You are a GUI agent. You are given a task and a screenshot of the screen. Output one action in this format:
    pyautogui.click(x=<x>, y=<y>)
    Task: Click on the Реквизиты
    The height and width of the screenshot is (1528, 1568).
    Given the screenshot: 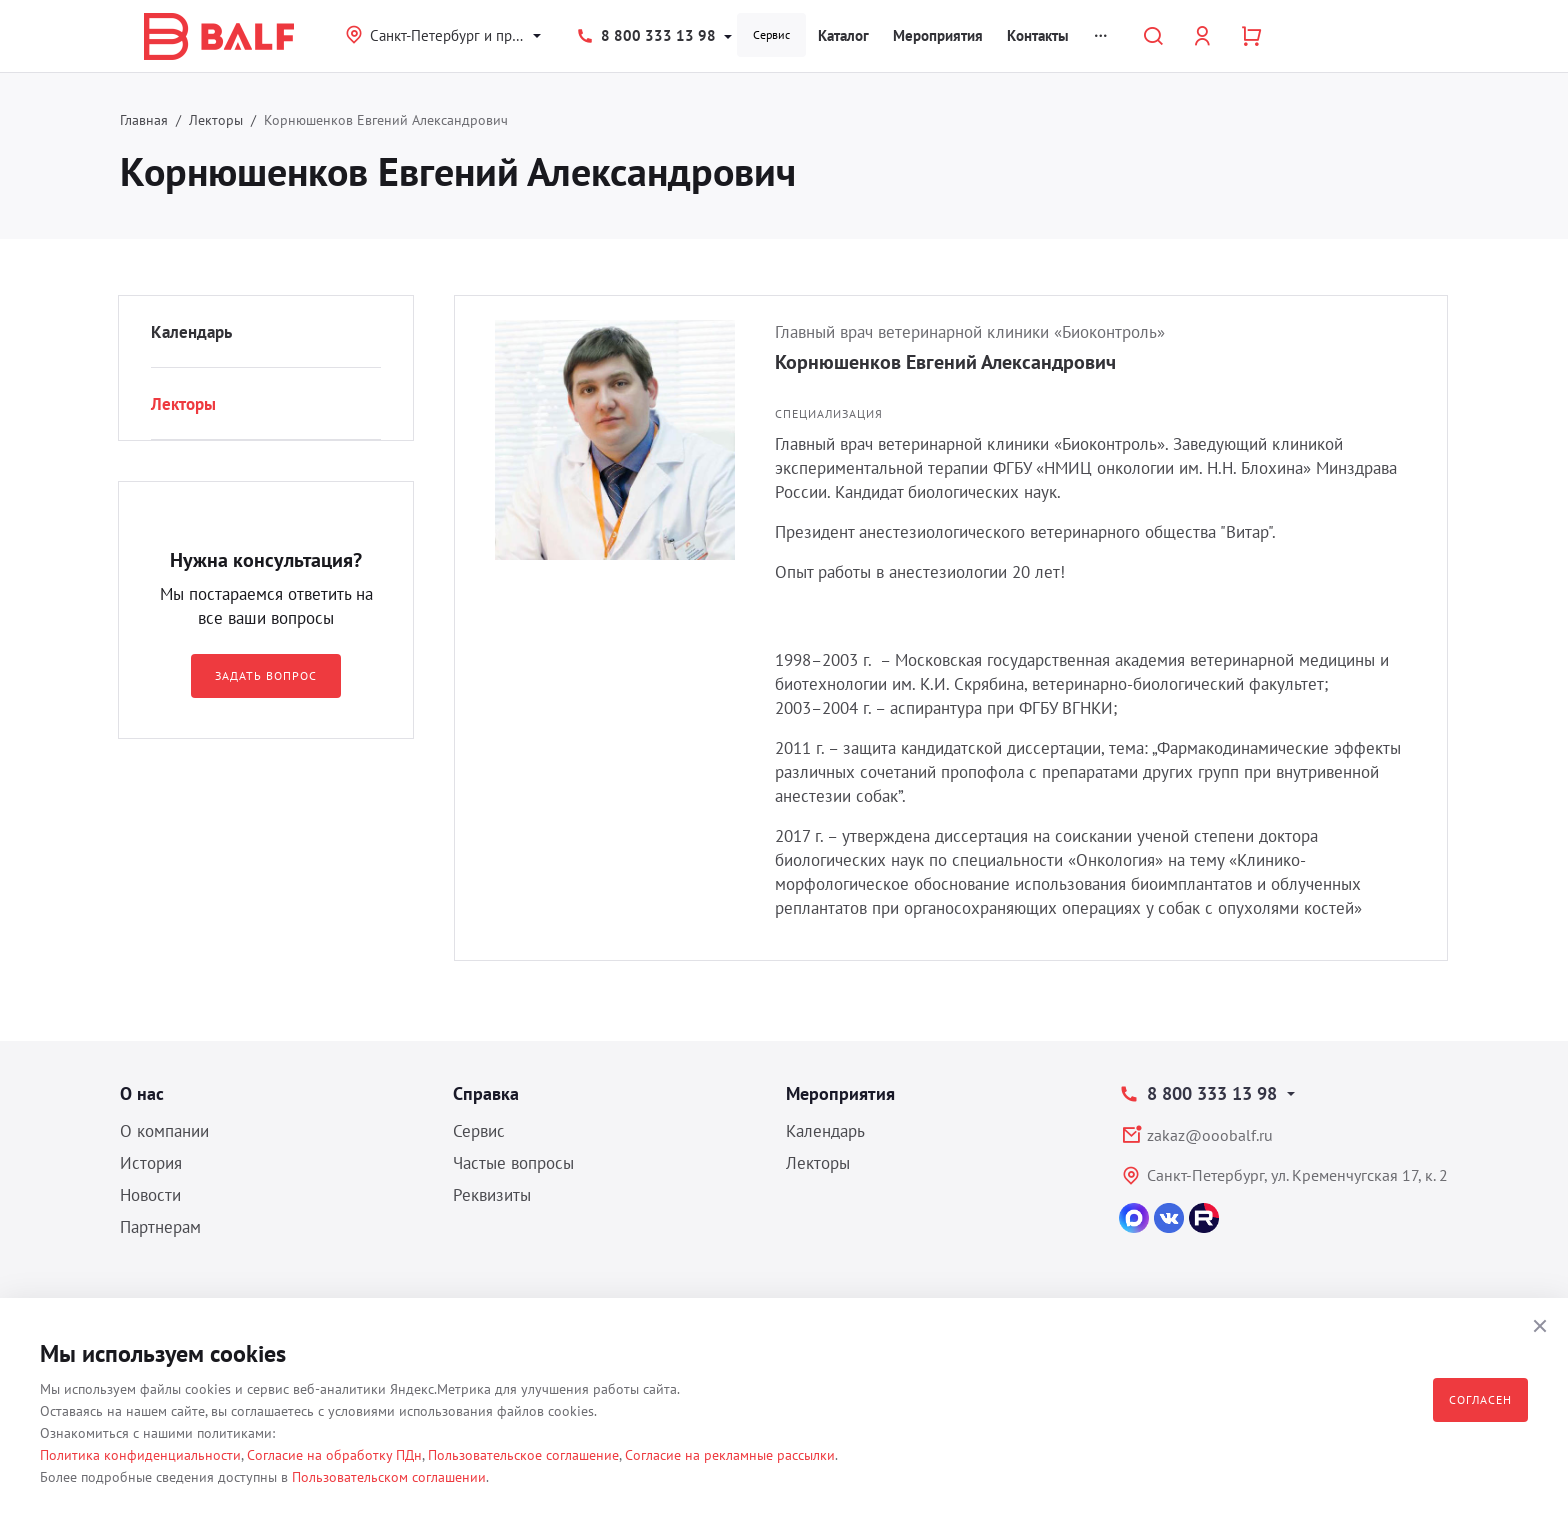 What is the action you would take?
    pyautogui.click(x=492, y=1195)
    